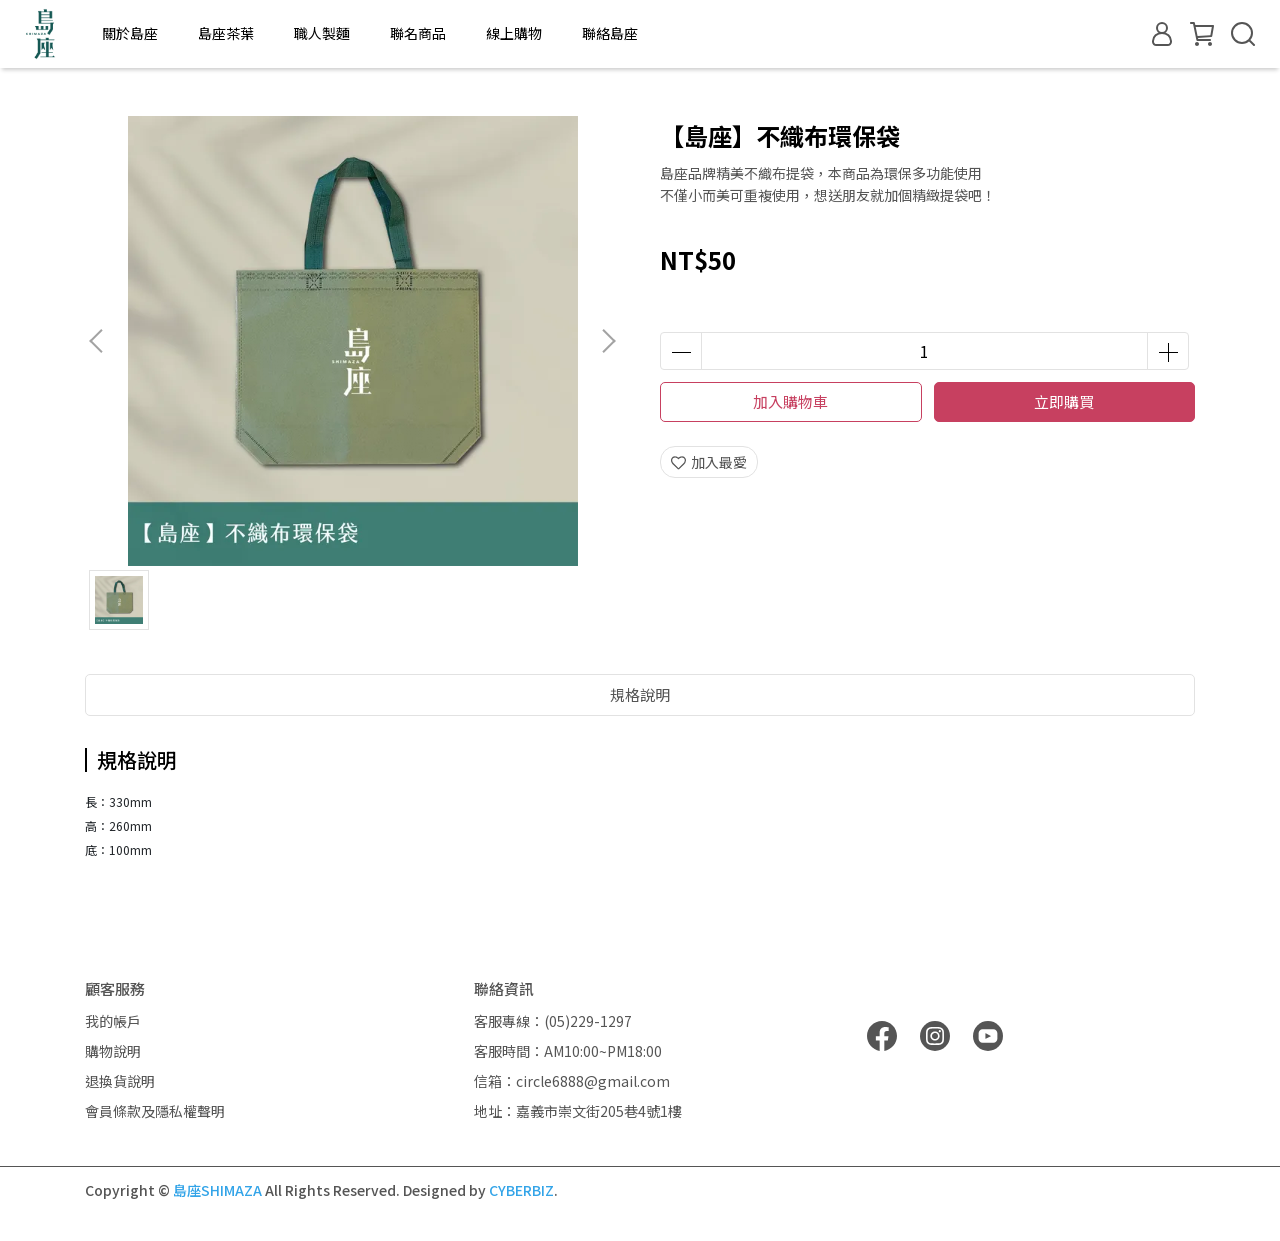 This screenshot has width=1280, height=1241. I want to click on 聯絡島座, so click(610, 33).